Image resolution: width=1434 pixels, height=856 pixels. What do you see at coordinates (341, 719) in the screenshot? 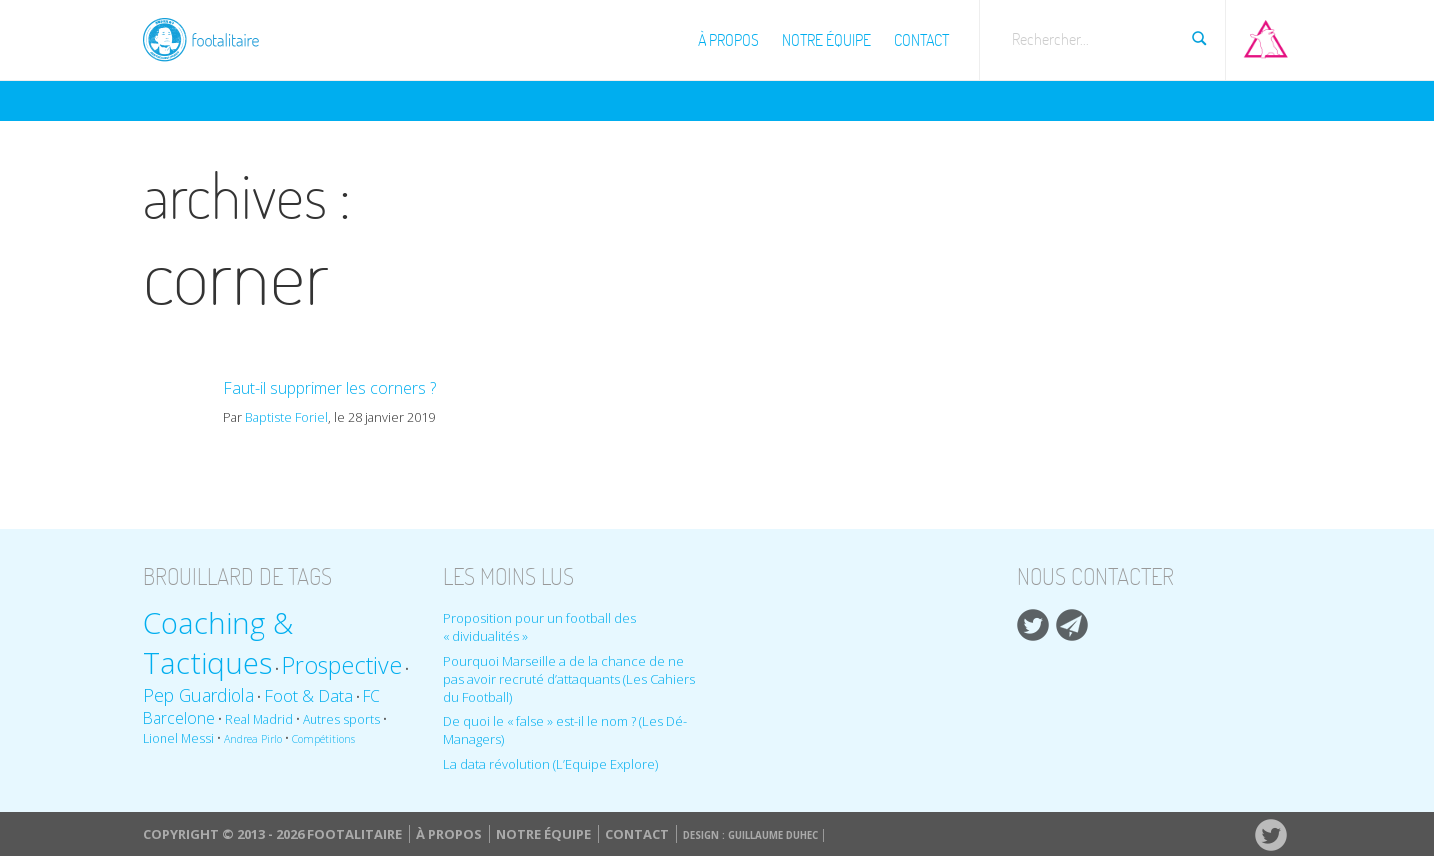
I see `Autres sports [Autres sports (9 éléments)]` at bounding box center [341, 719].